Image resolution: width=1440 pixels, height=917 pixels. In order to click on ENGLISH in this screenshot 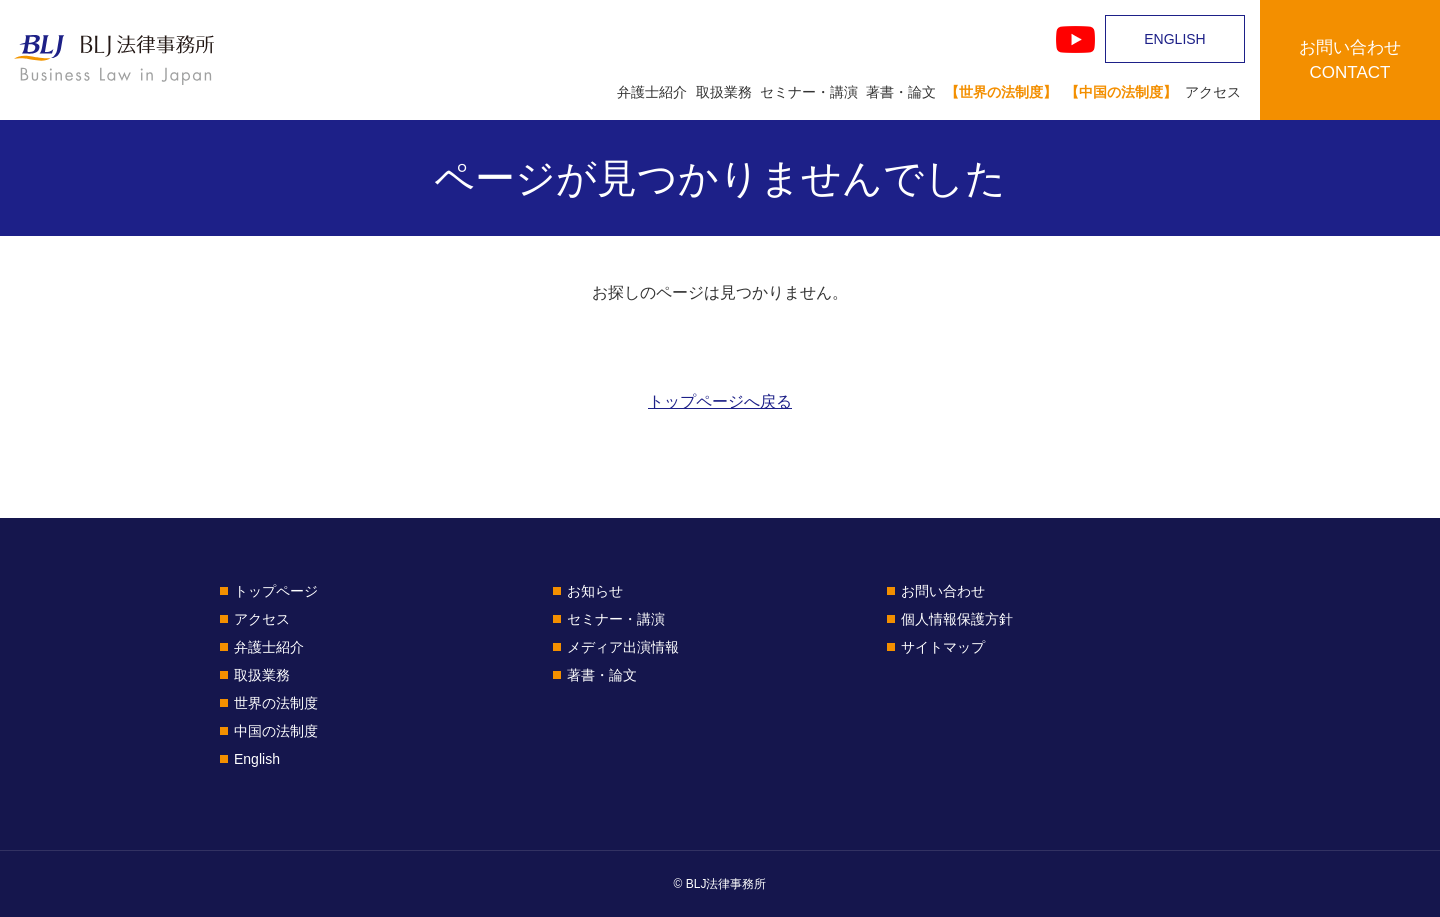, I will do `click(1174, 39)`.